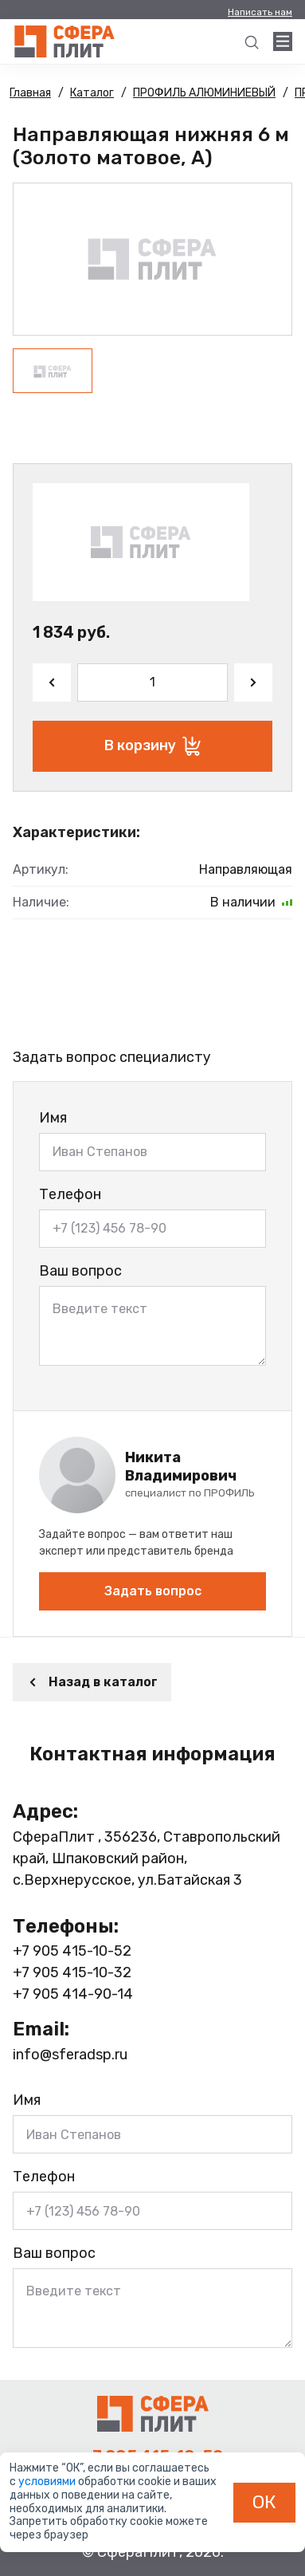 The height and width of the screenshot is (2576, 305). Describe the element at coordinates (73, 1994) in the screenshot. I see `+7 905 414-90-14` at that location.